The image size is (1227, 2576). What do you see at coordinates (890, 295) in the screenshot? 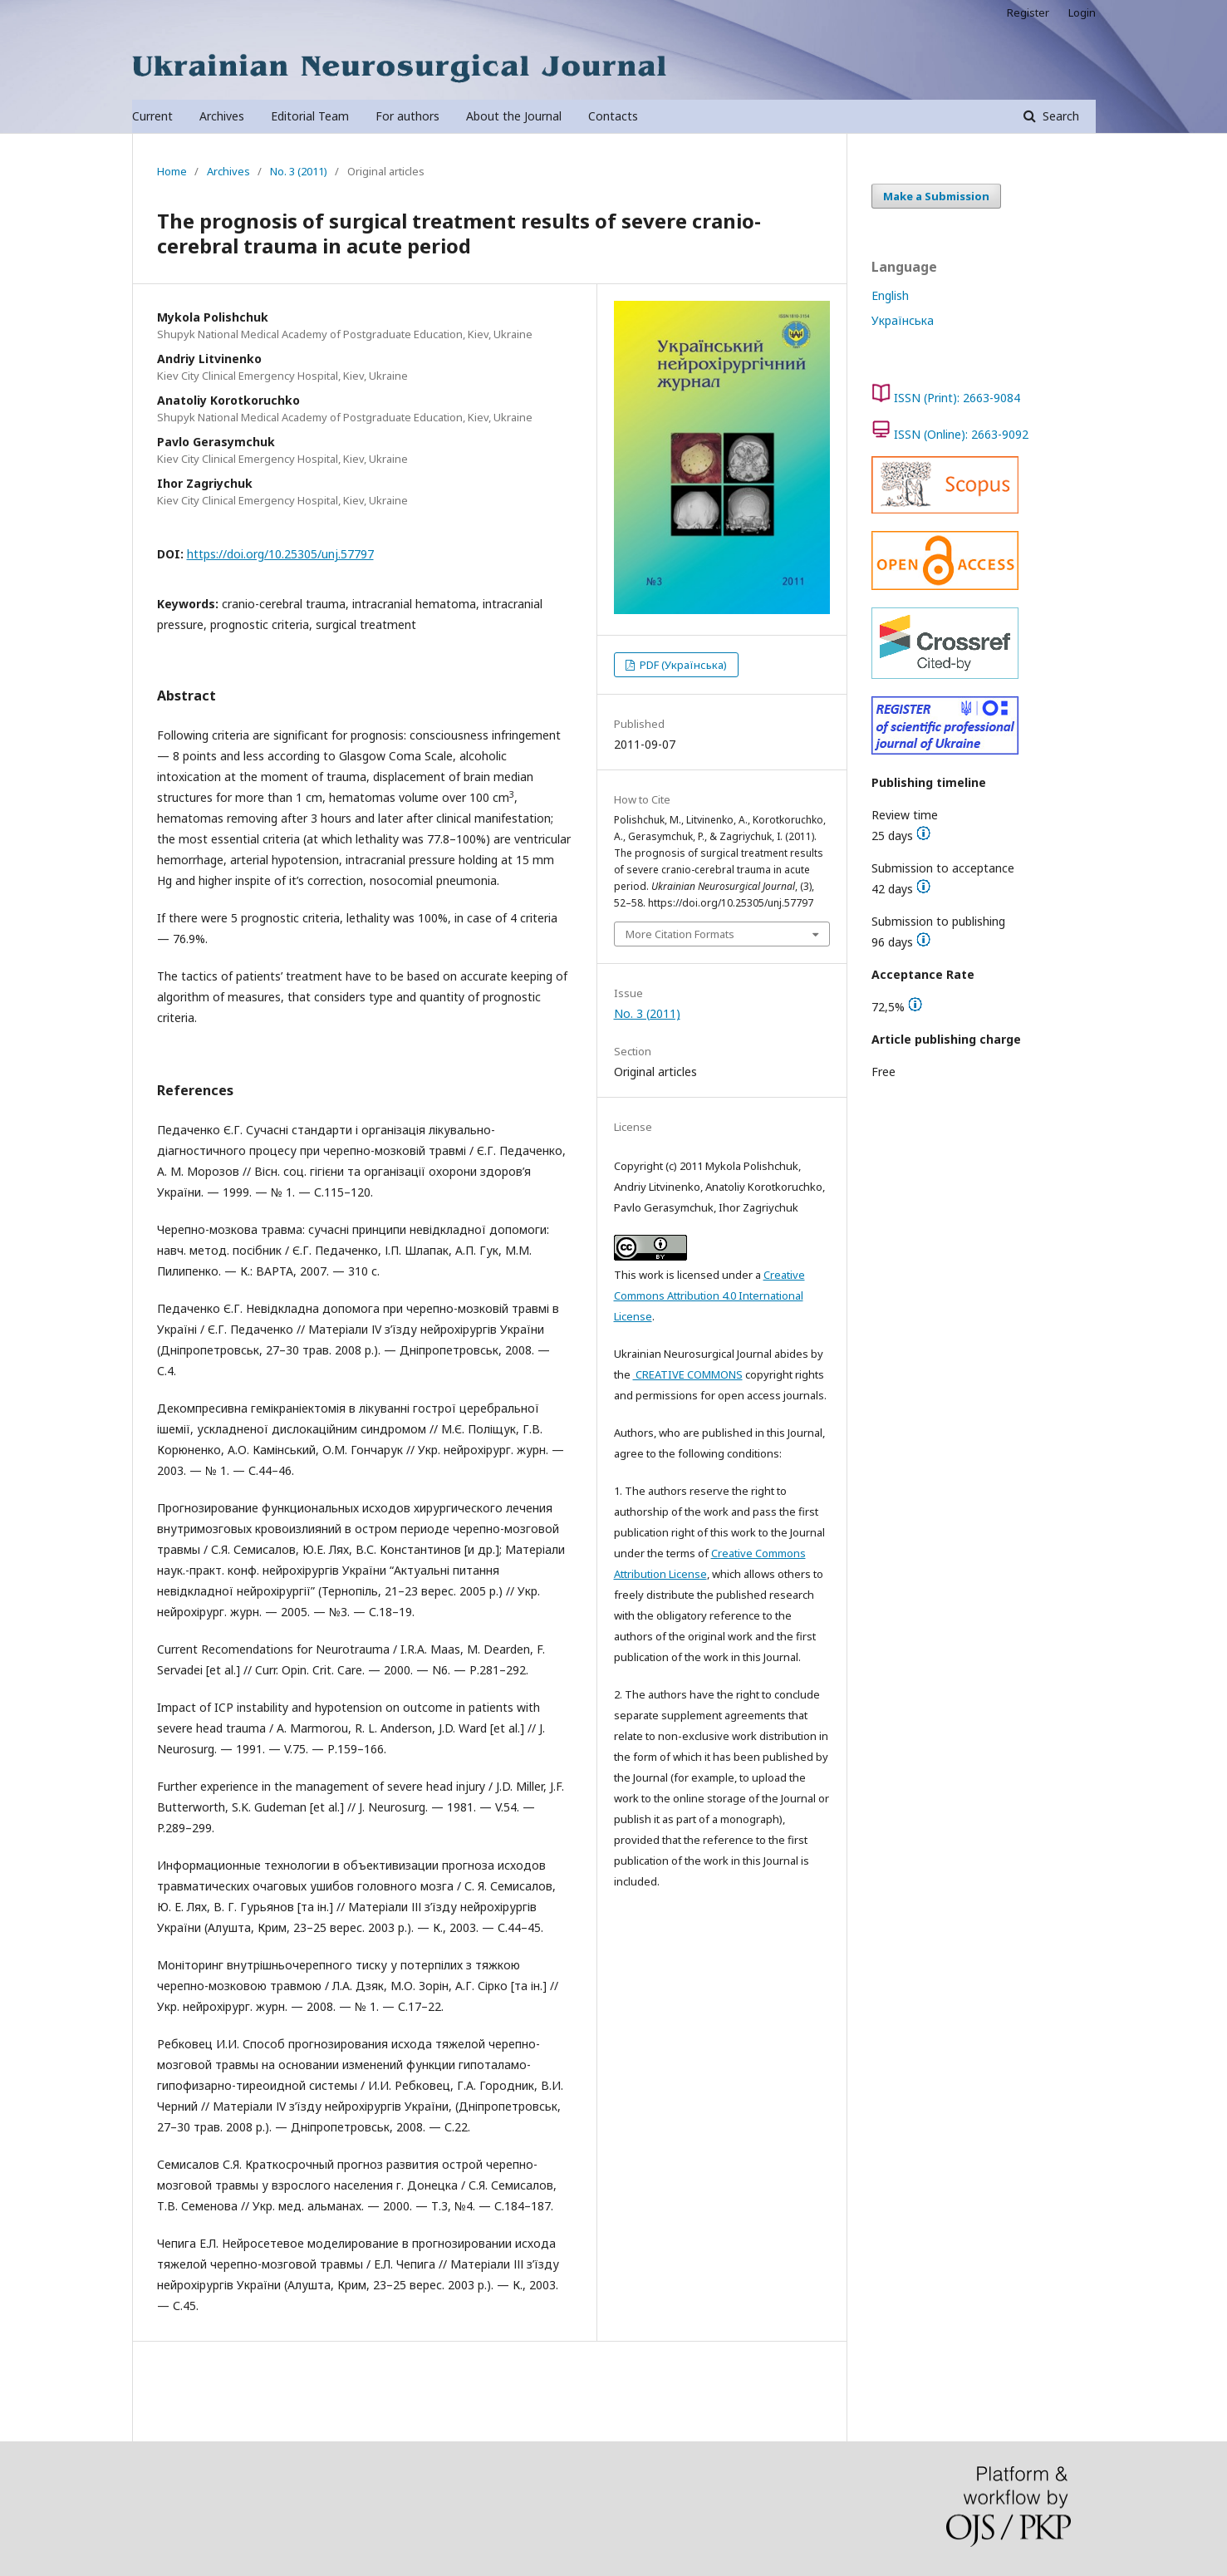
I see `English` at bounding box center [890, 295].